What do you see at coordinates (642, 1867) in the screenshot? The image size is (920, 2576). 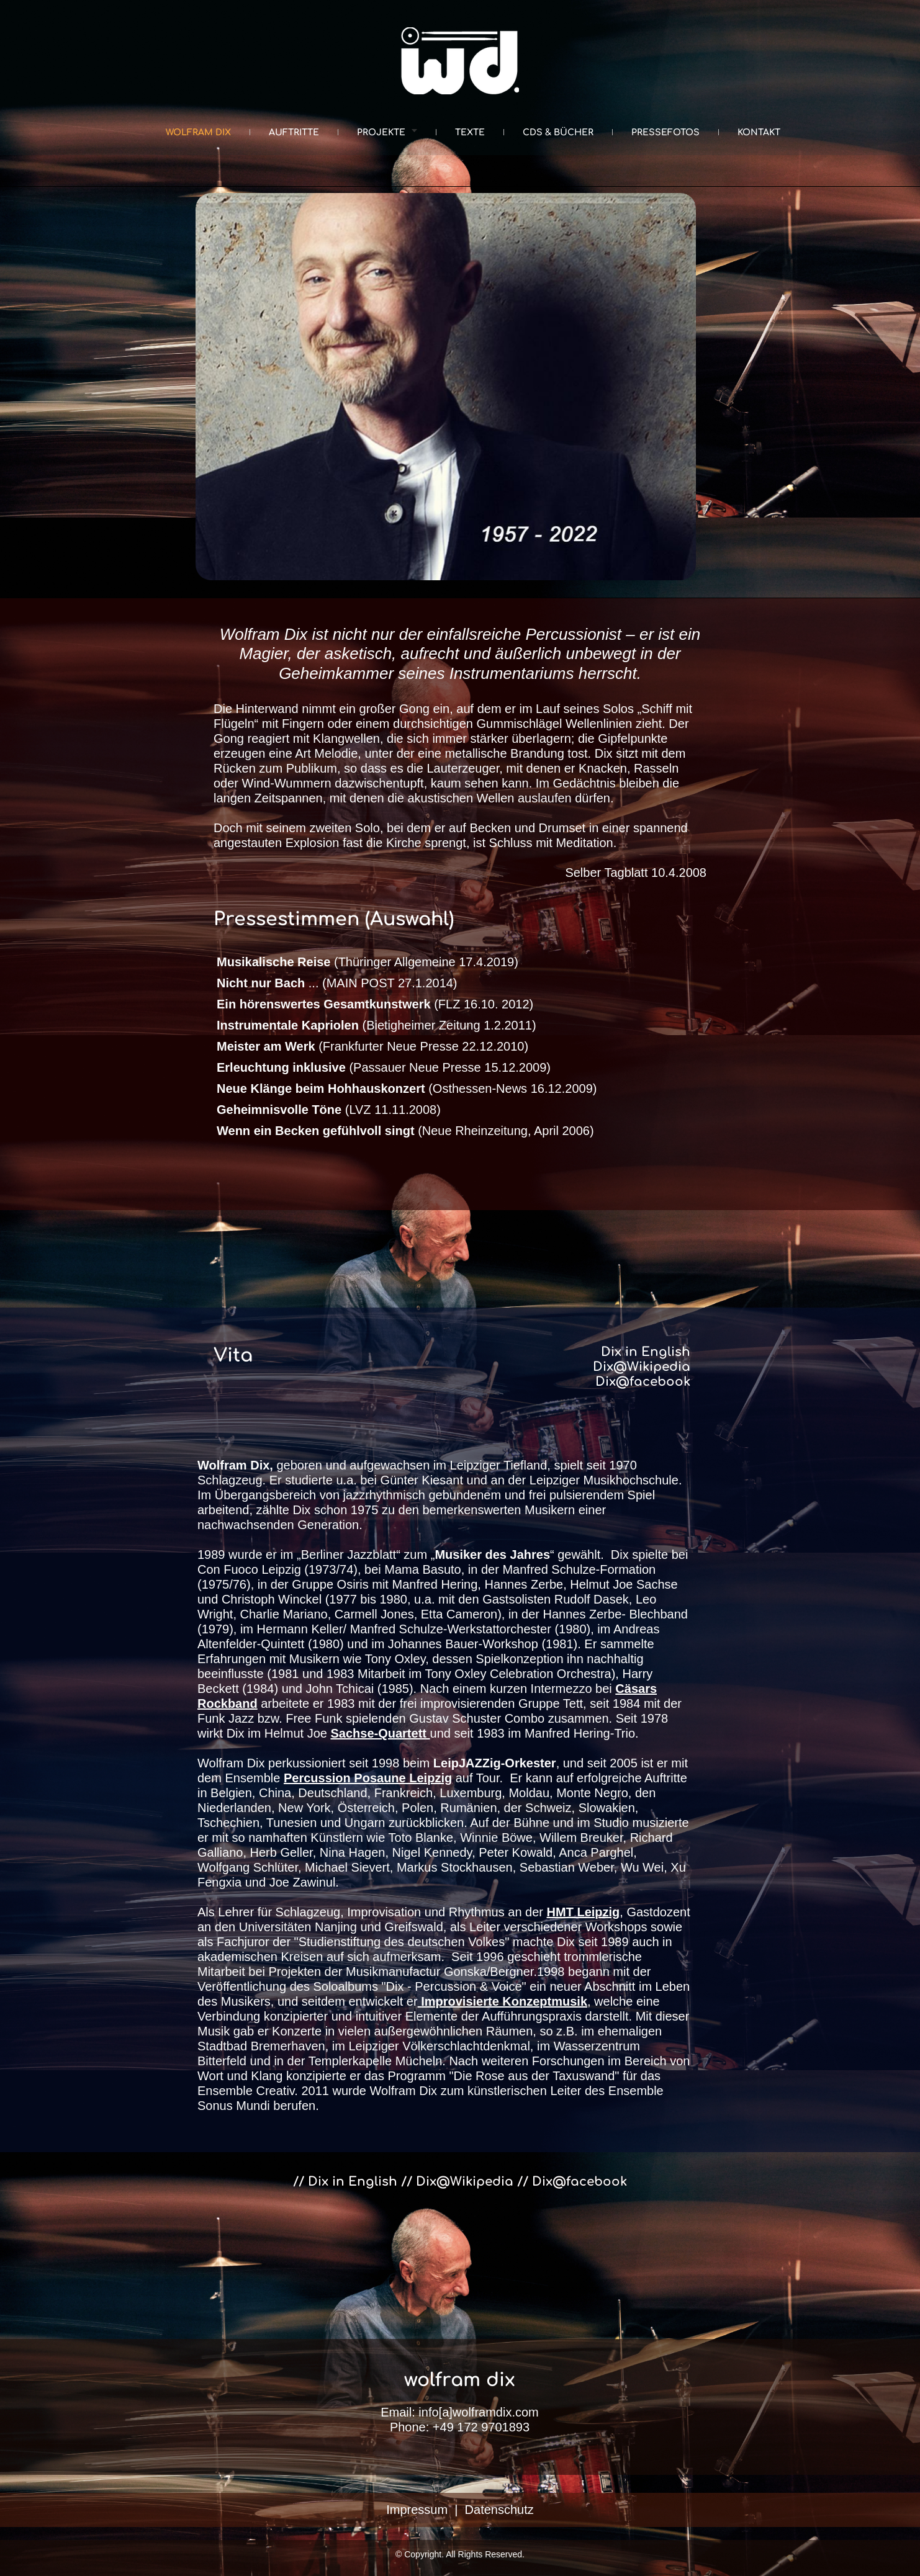 I see `Wu Wei` at bounding box center [642, 1867].